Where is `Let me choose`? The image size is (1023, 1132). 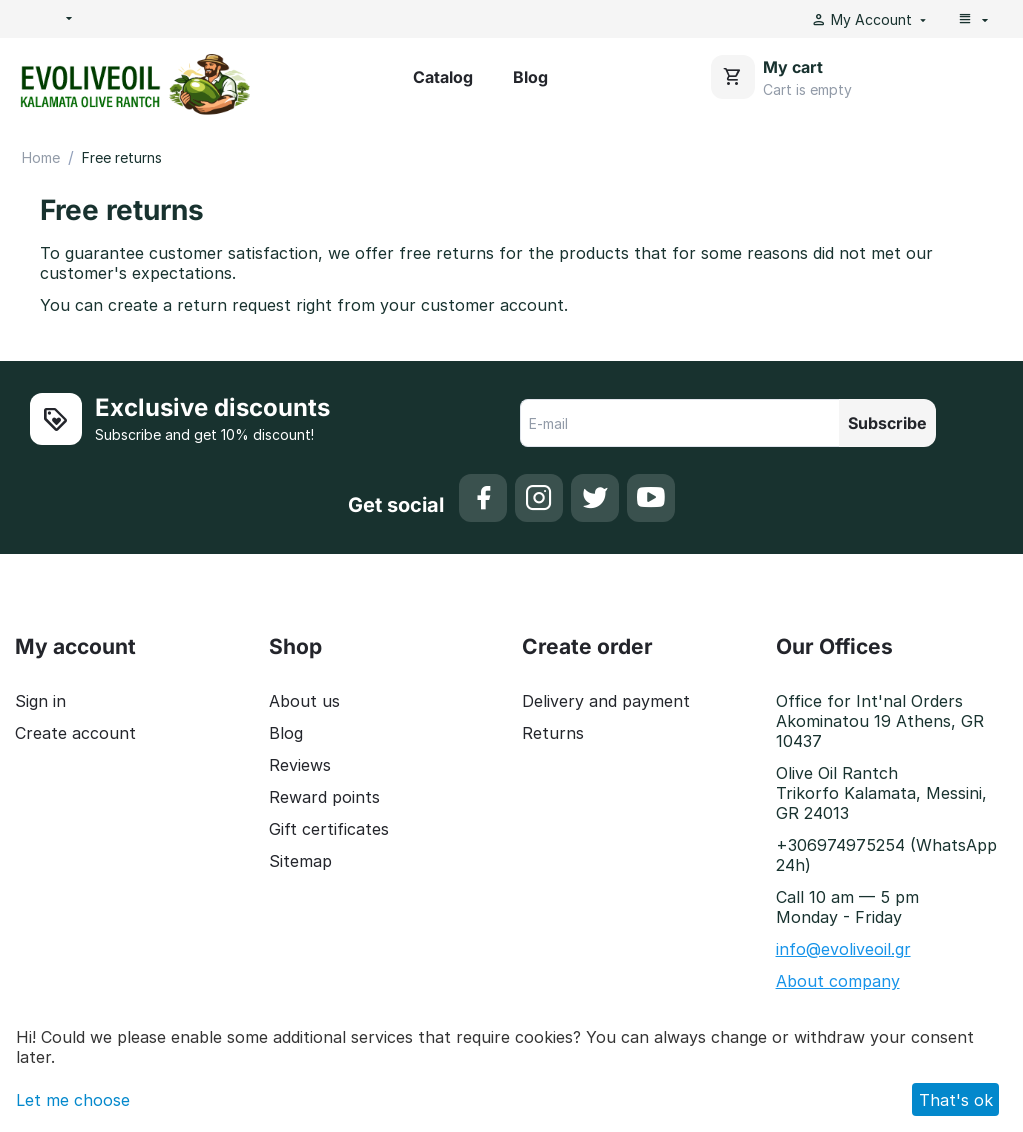
Let me choose is located at coordinates (73, 1100).